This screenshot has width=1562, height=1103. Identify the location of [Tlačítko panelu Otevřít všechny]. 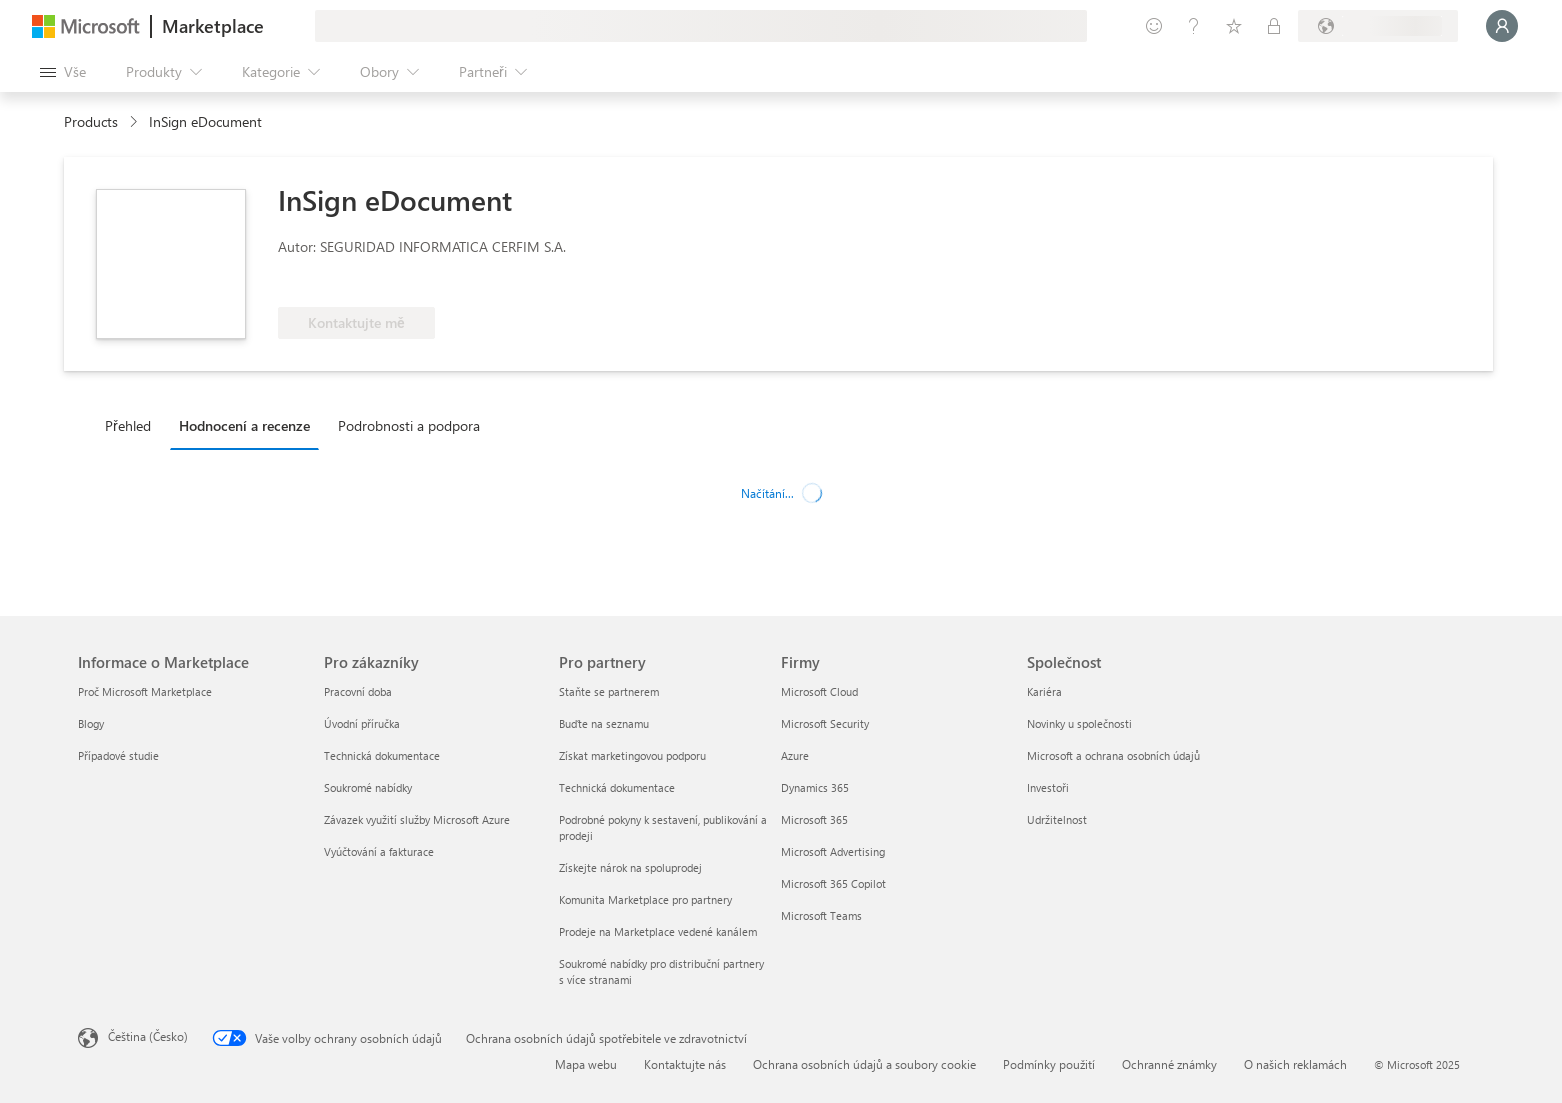
(63, 72).